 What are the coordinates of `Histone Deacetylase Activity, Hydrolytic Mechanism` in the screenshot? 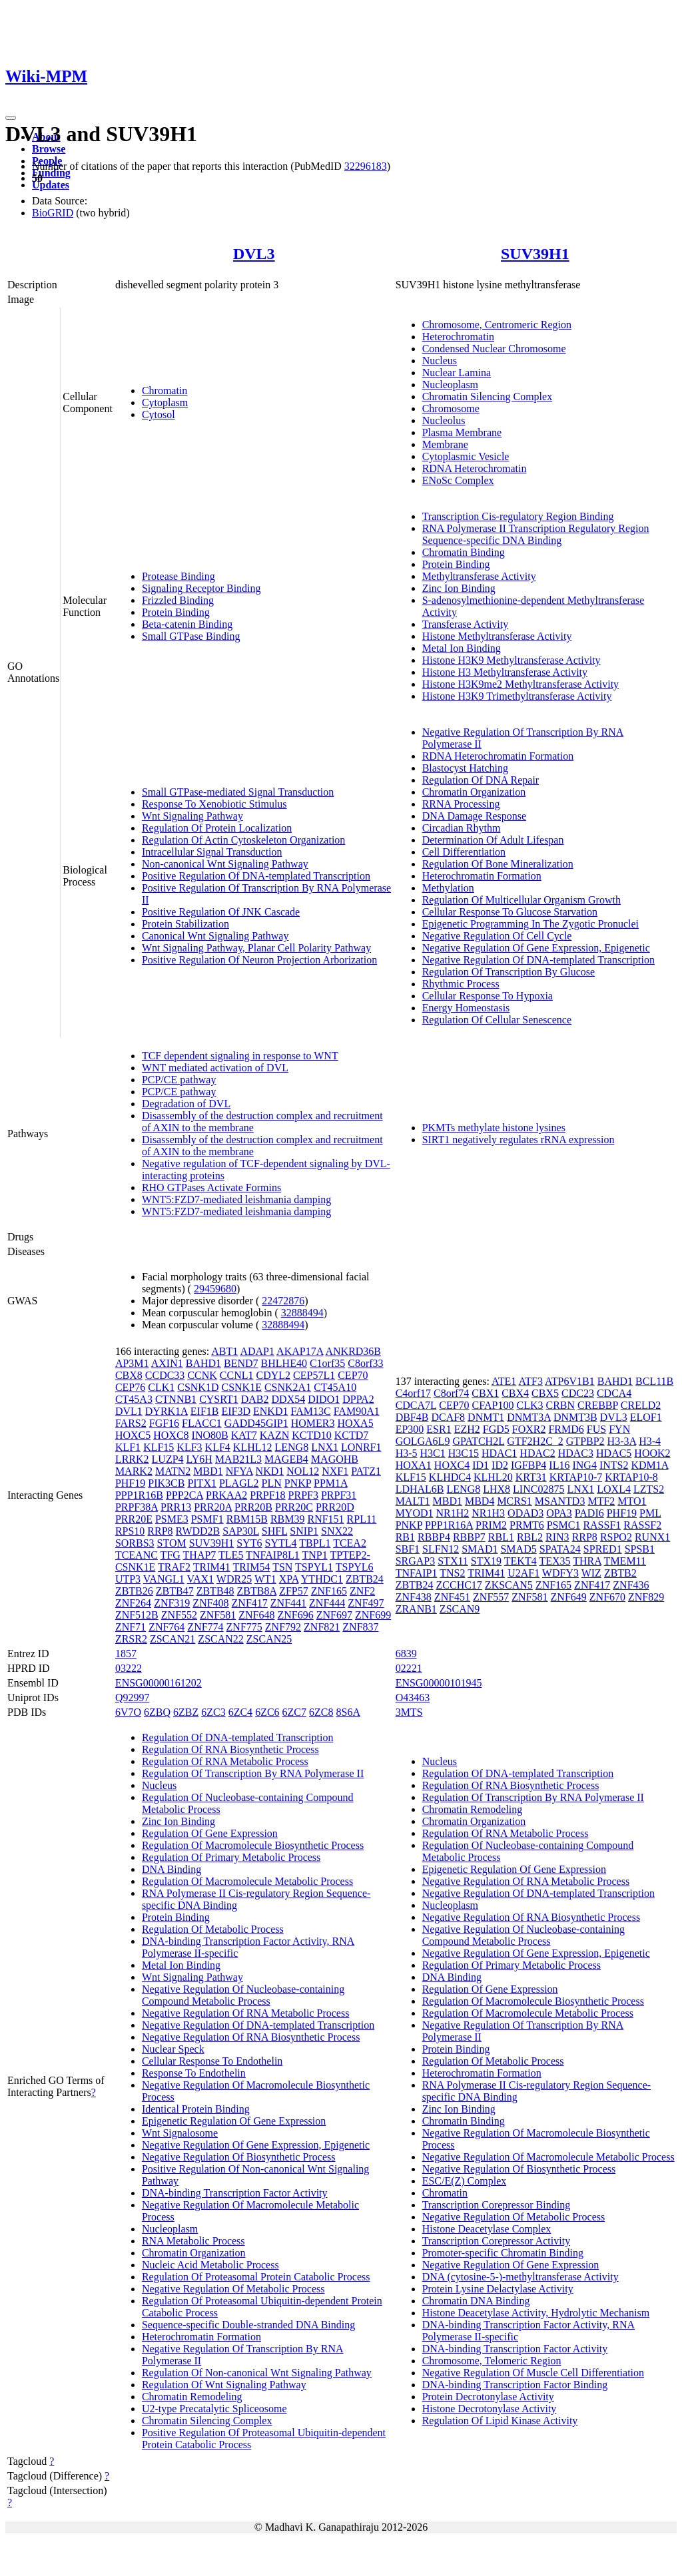 It's located at (536, 2312).